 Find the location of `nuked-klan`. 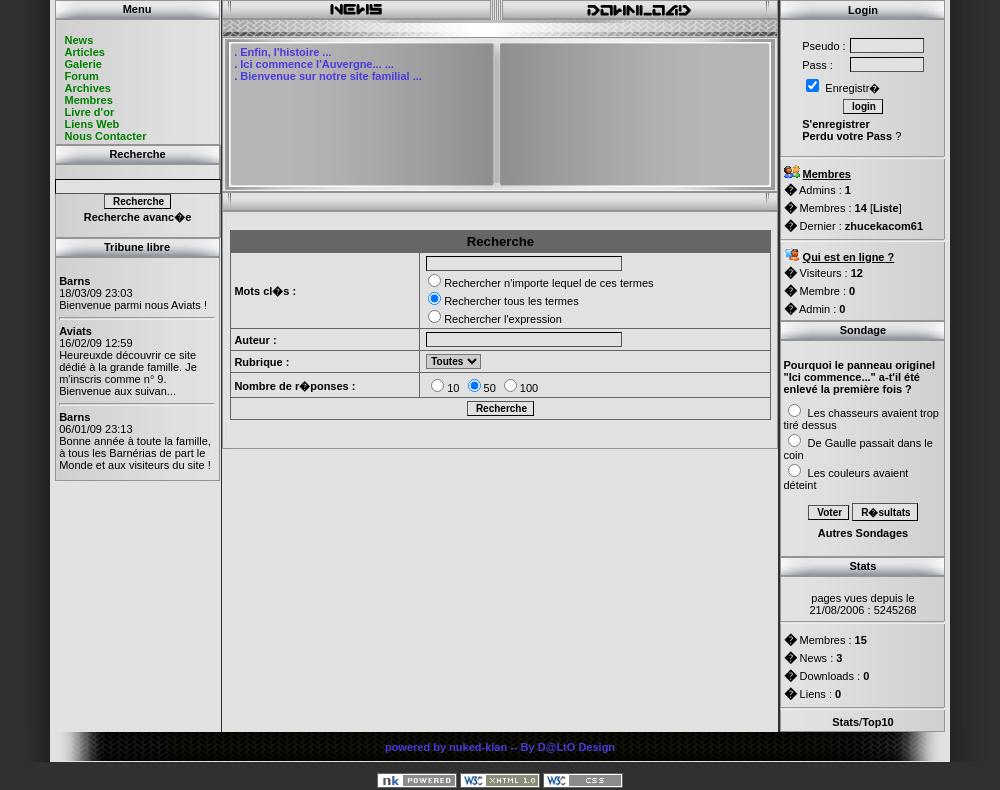

nuked-klan is located at coordinates (478, 747).